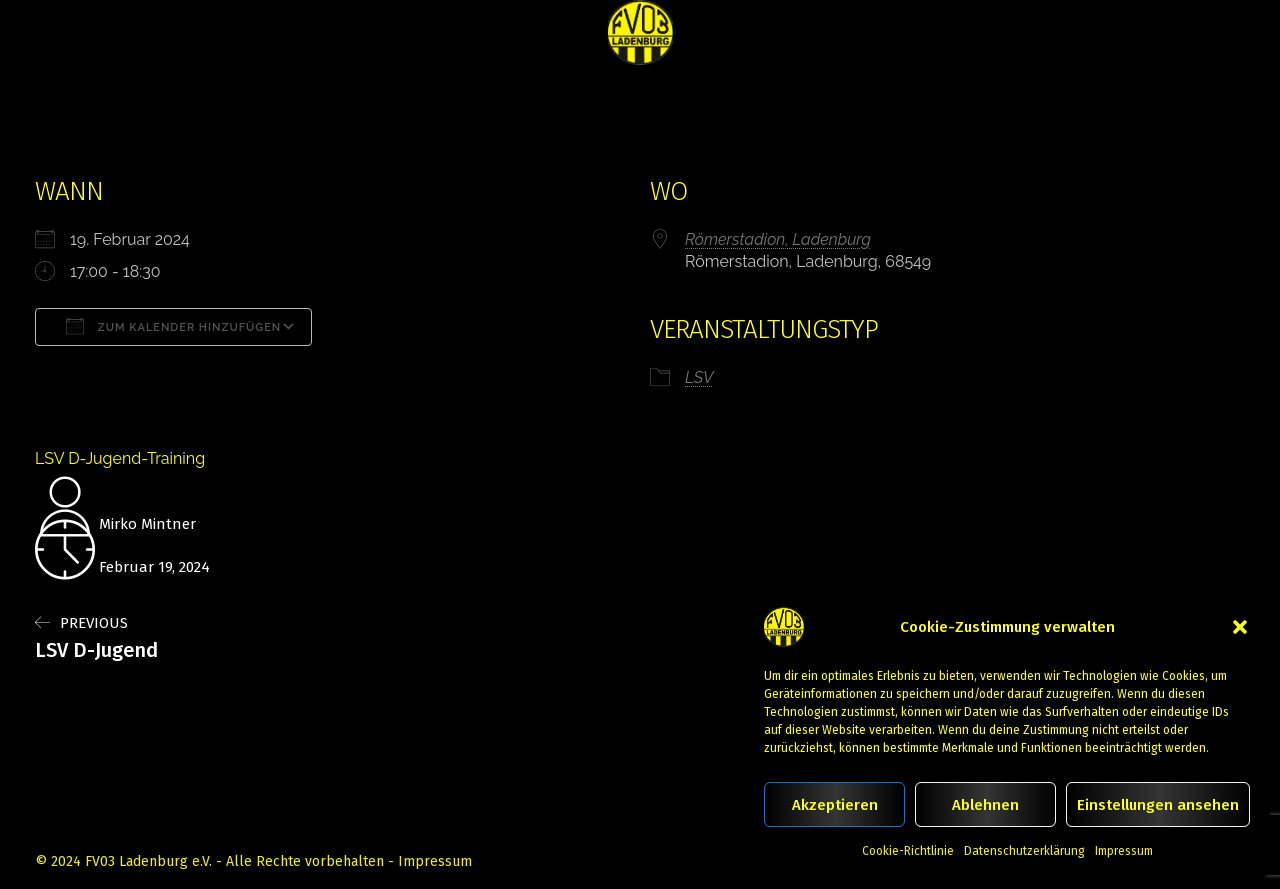 The width and height of the screenshot is (1280, 889). I want to click on Datenschutzerklärung, so click(1024, 851).